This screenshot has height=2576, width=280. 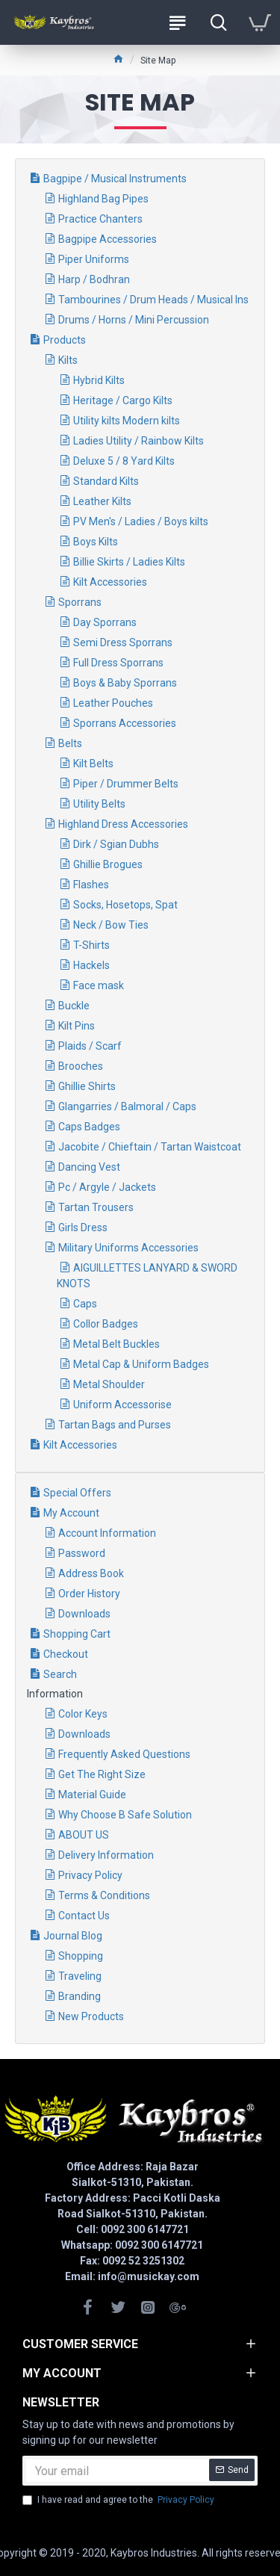 I want to click on Harp / Bodhran, so click(x=94, y=279).